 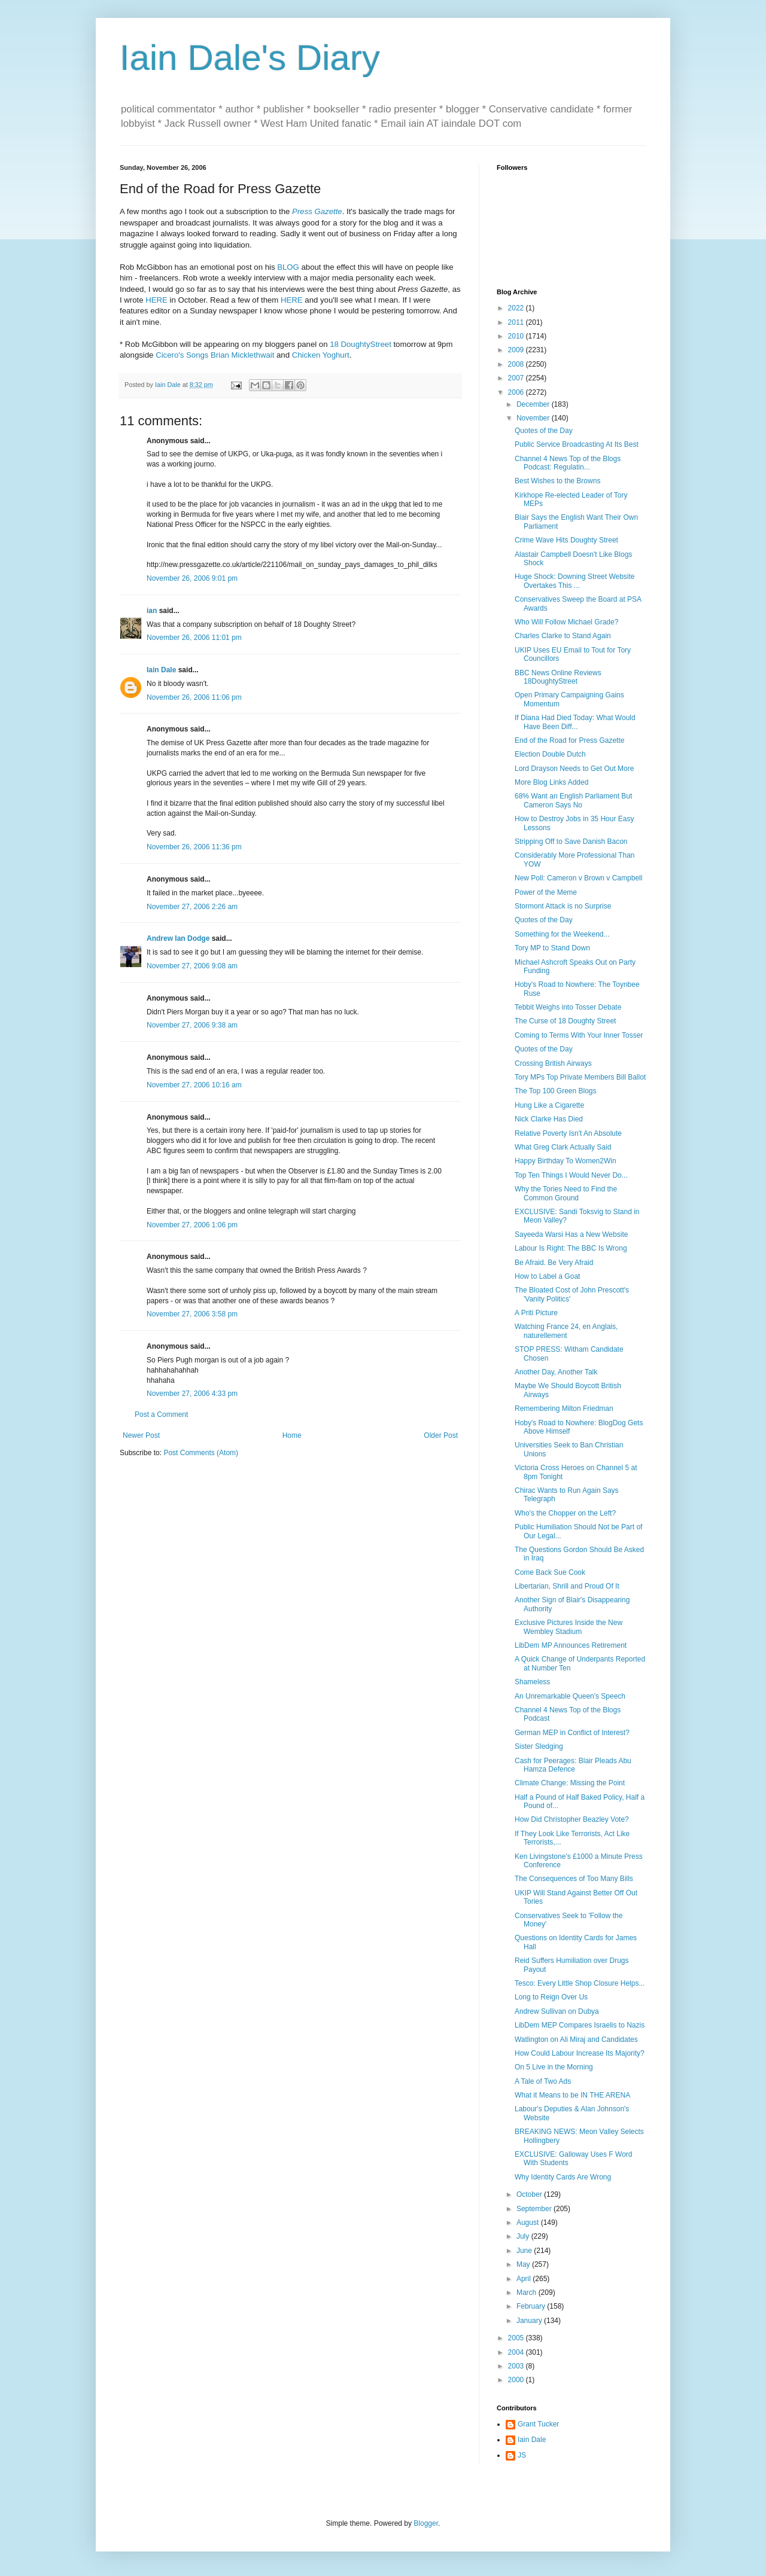 What do you see at coordinates (554, 1262) in the screenshot?
I see `Be Afraid. Be Very Afraid` at bounding box center [554, 1262].